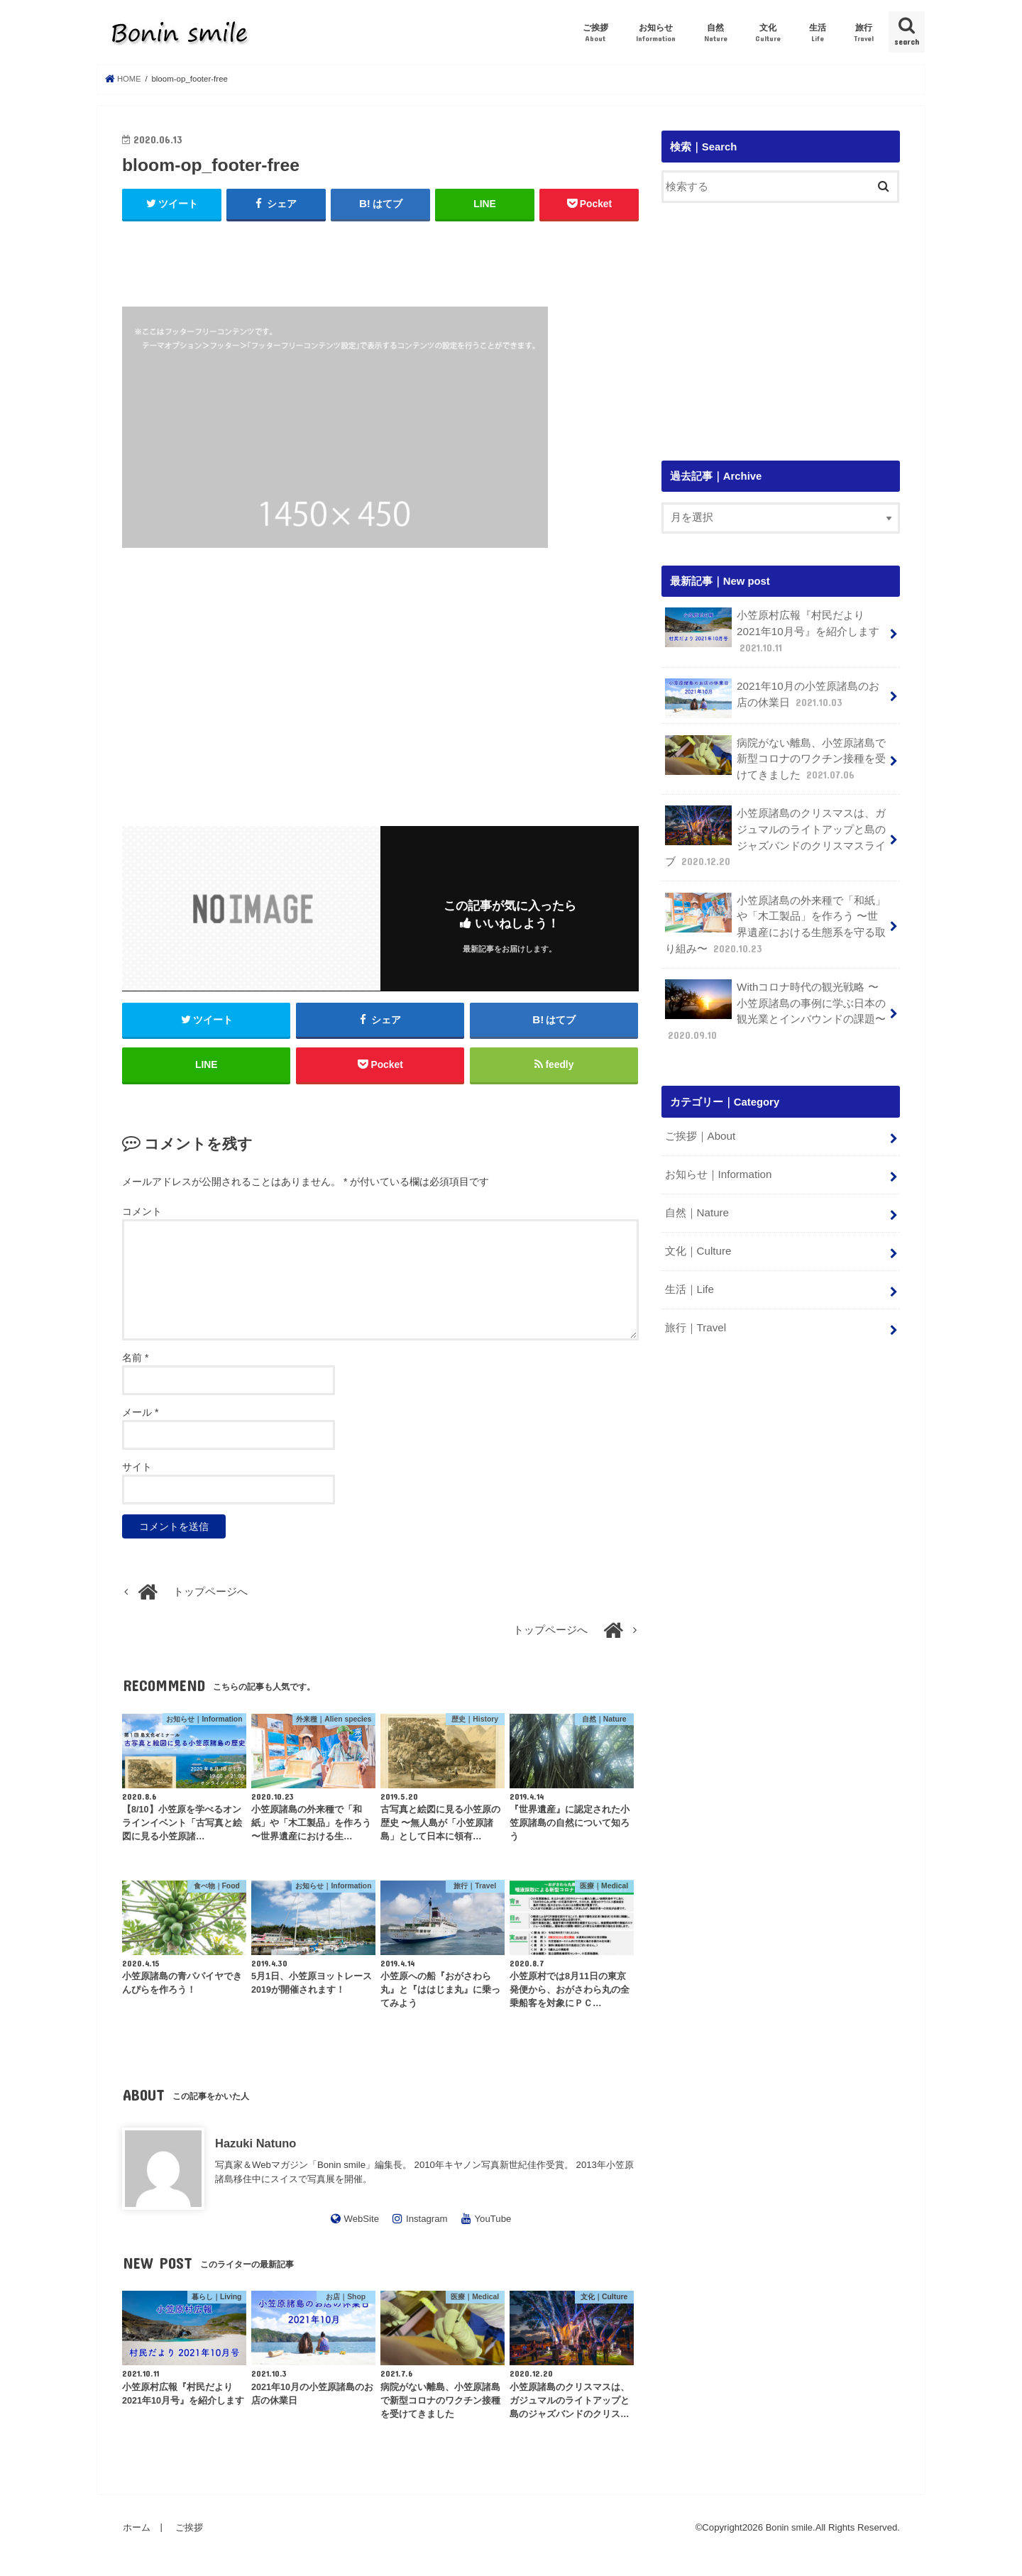  What do you see at coordinates (817, 33) in the screenshot?
I see `生活` at bounding box center [817, 33].